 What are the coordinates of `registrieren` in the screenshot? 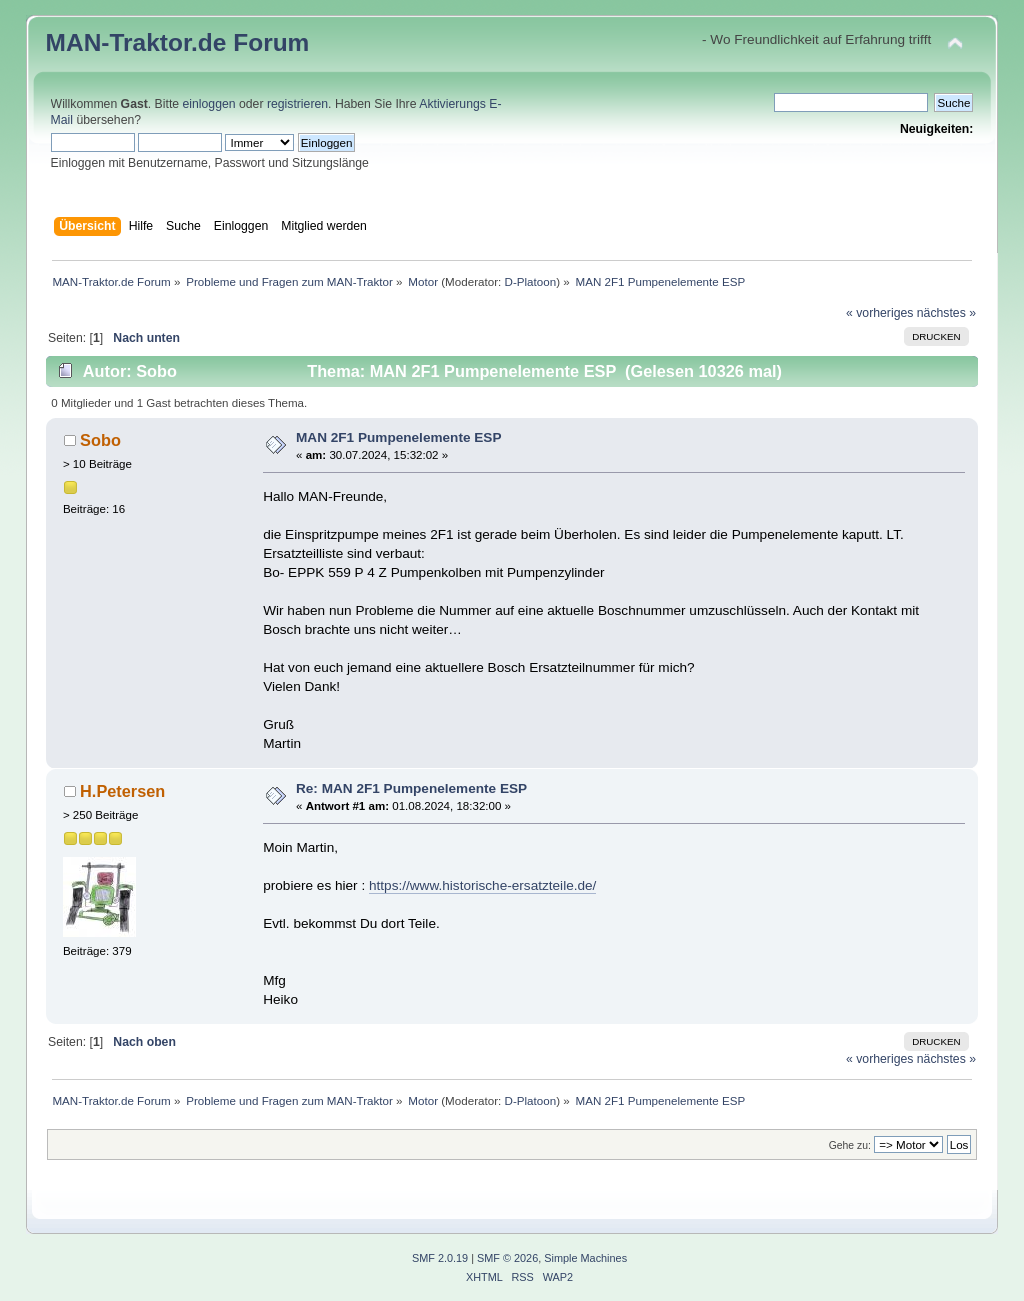 It's located at (297, 104).